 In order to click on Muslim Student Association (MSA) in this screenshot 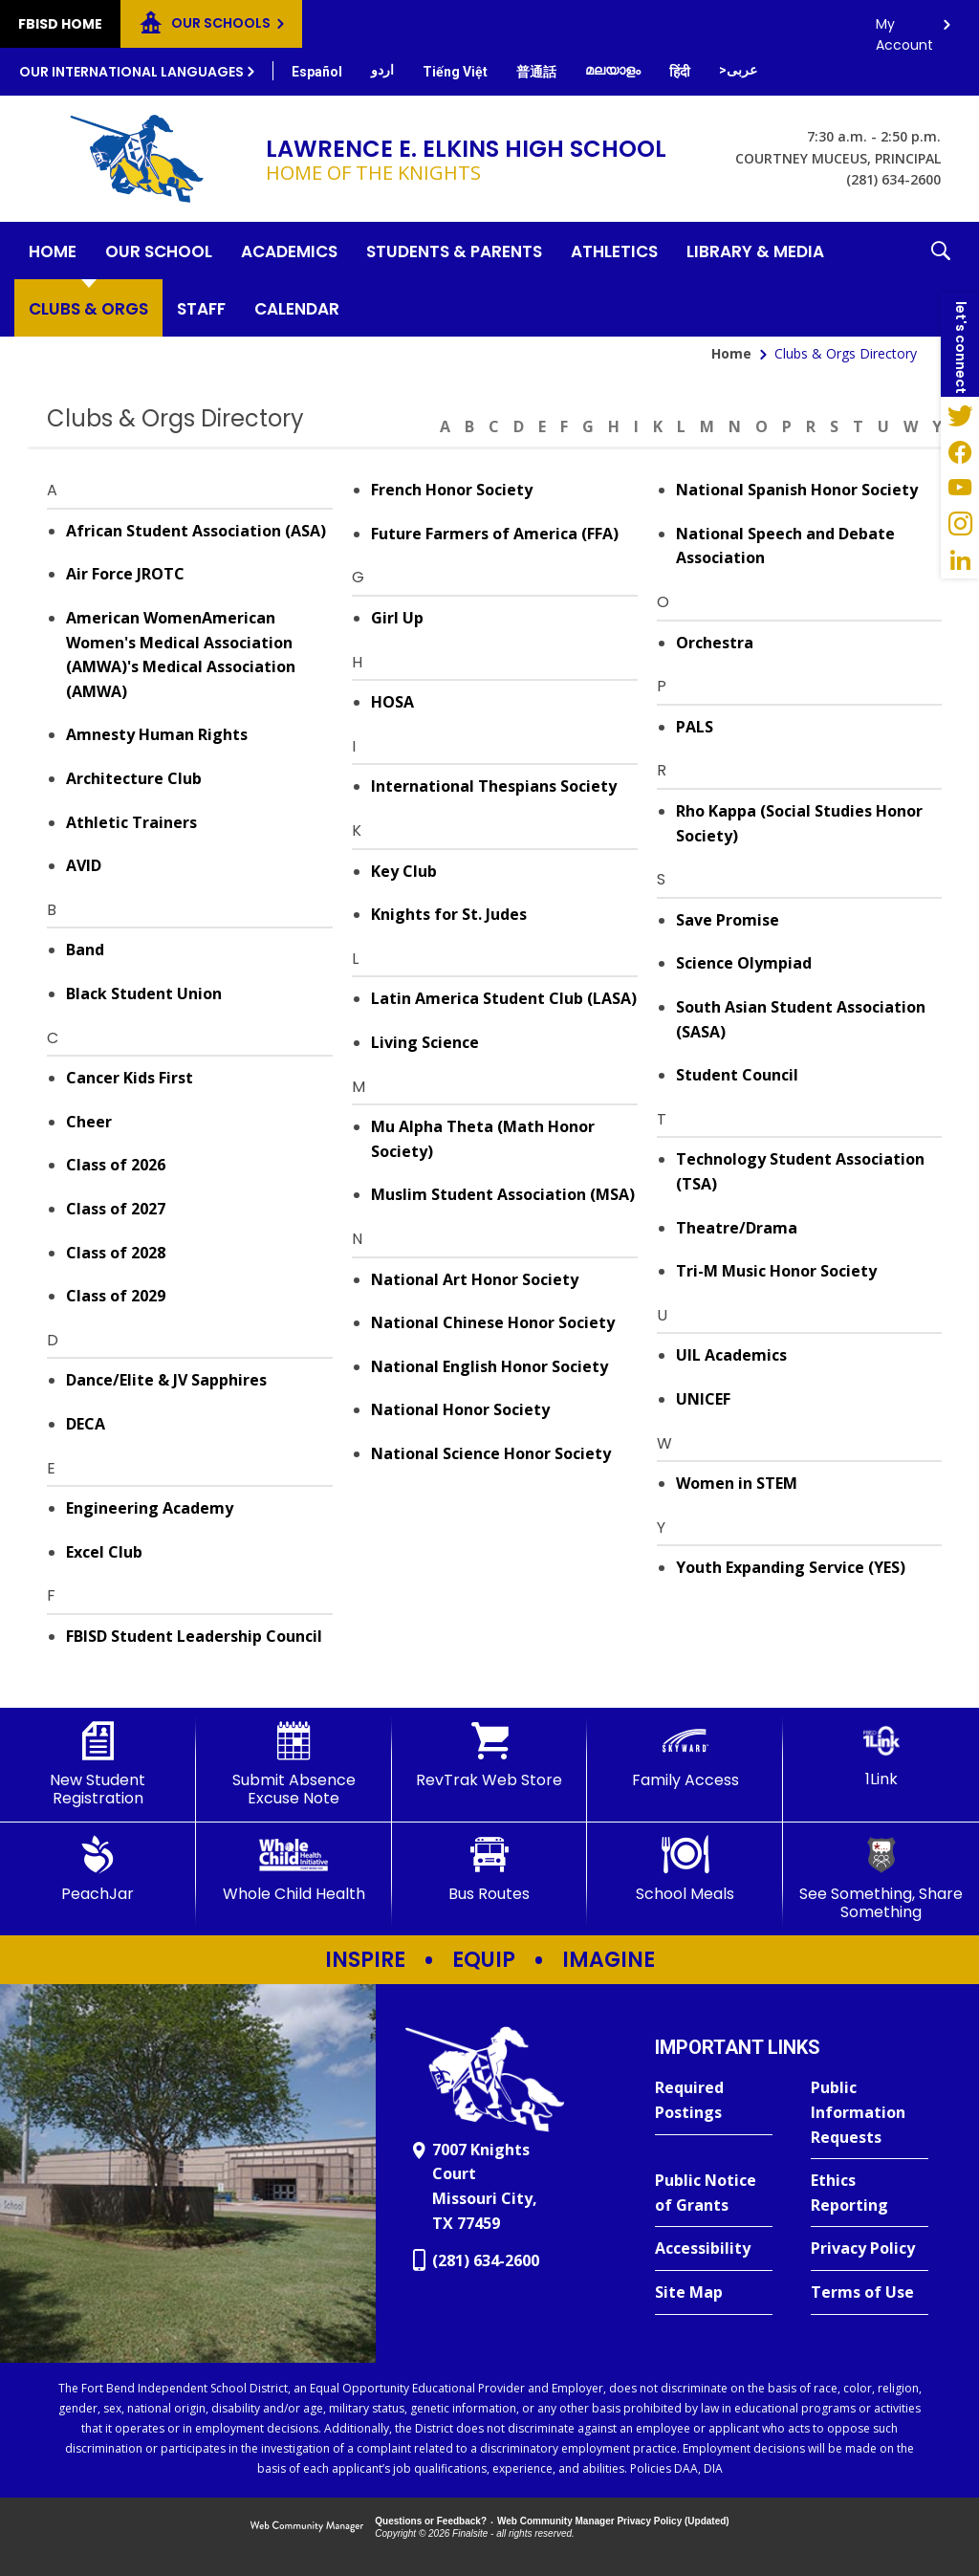, I will do `click(503, 1194)`.